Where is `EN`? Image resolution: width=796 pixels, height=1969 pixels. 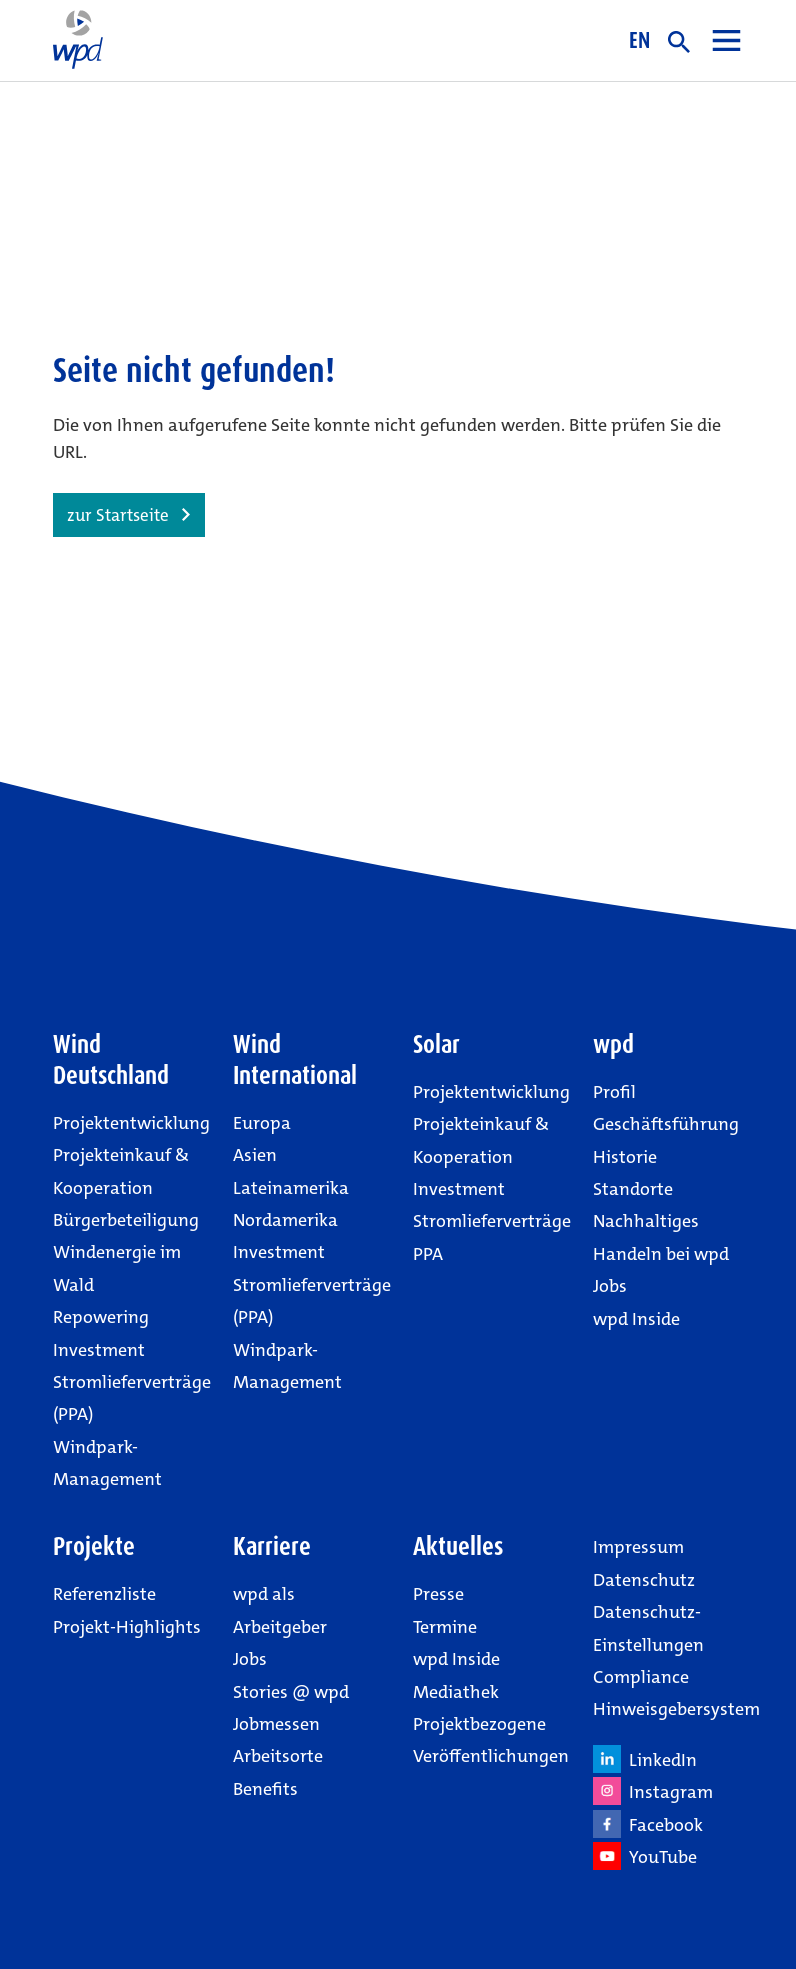 EN is located at coordinates (639, 40).